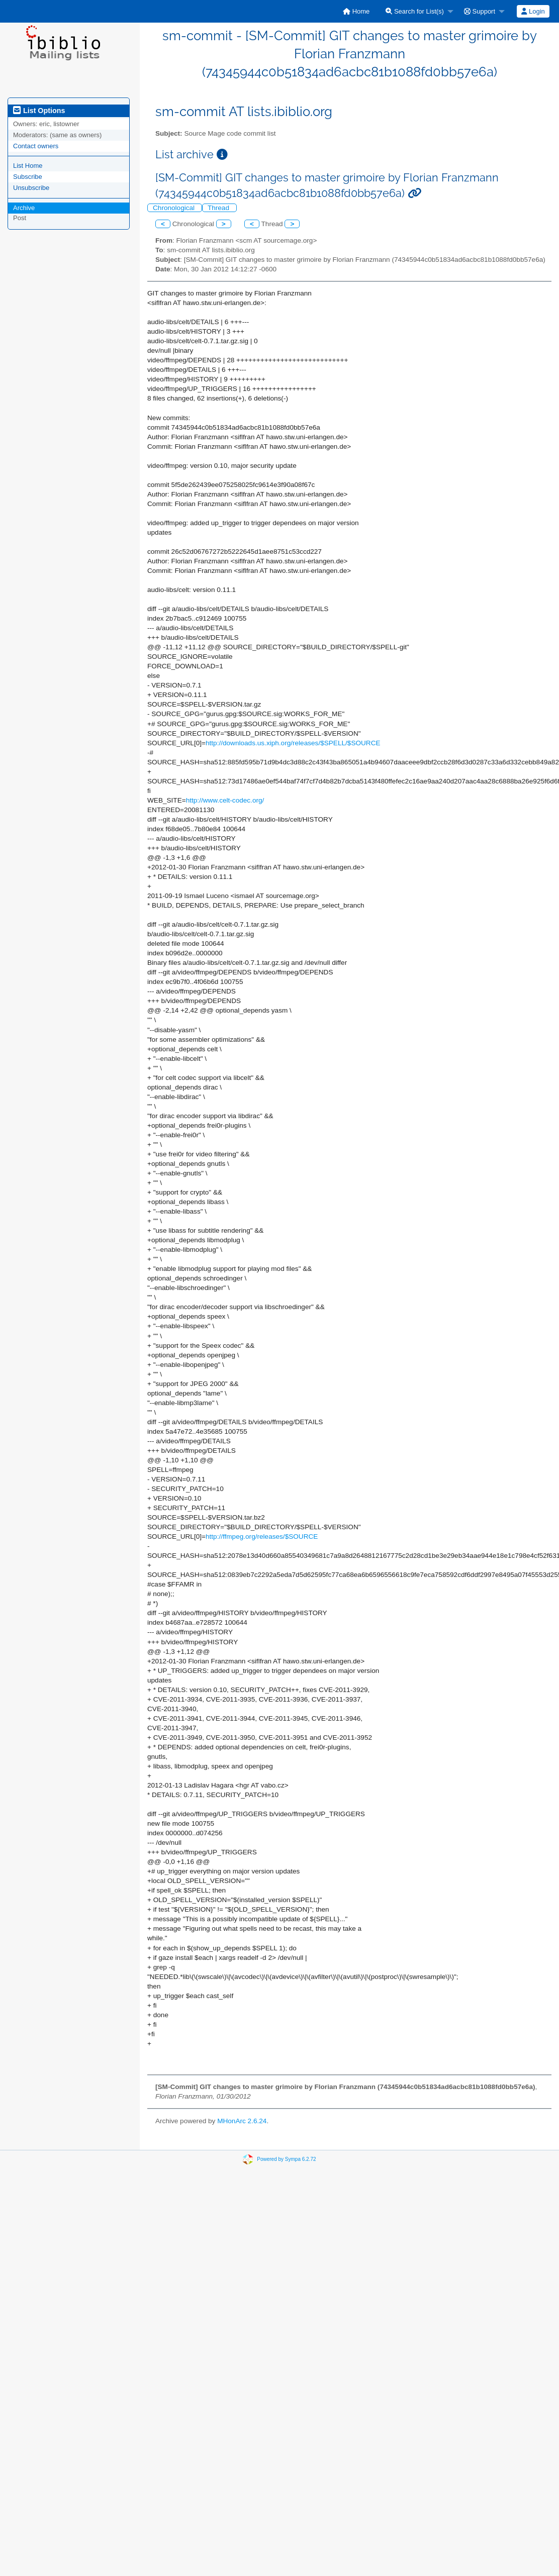 This screenshot has width=559, height=2576. I want to click on Thread, so click(219, 208).